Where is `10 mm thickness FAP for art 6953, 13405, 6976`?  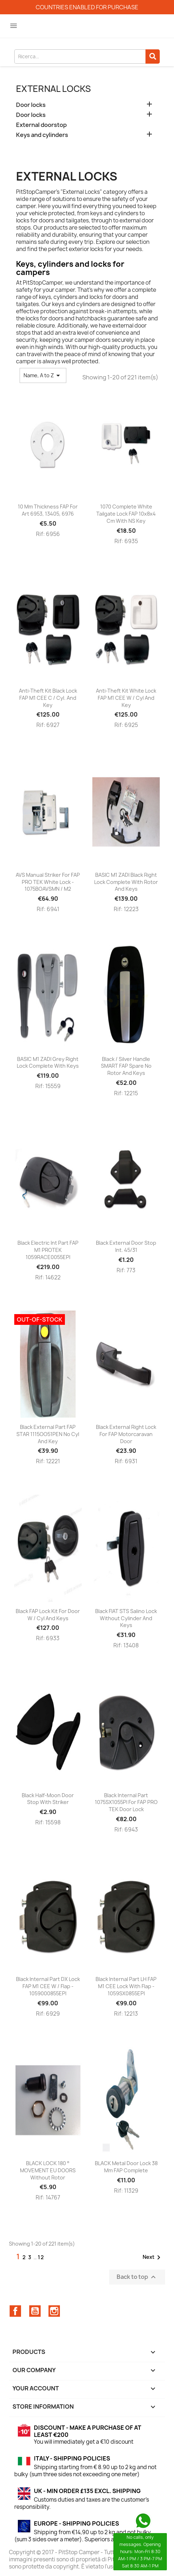
10 mm thickness FAP for art 6953, 13405, 6976 is located at coordinates (48, 510).